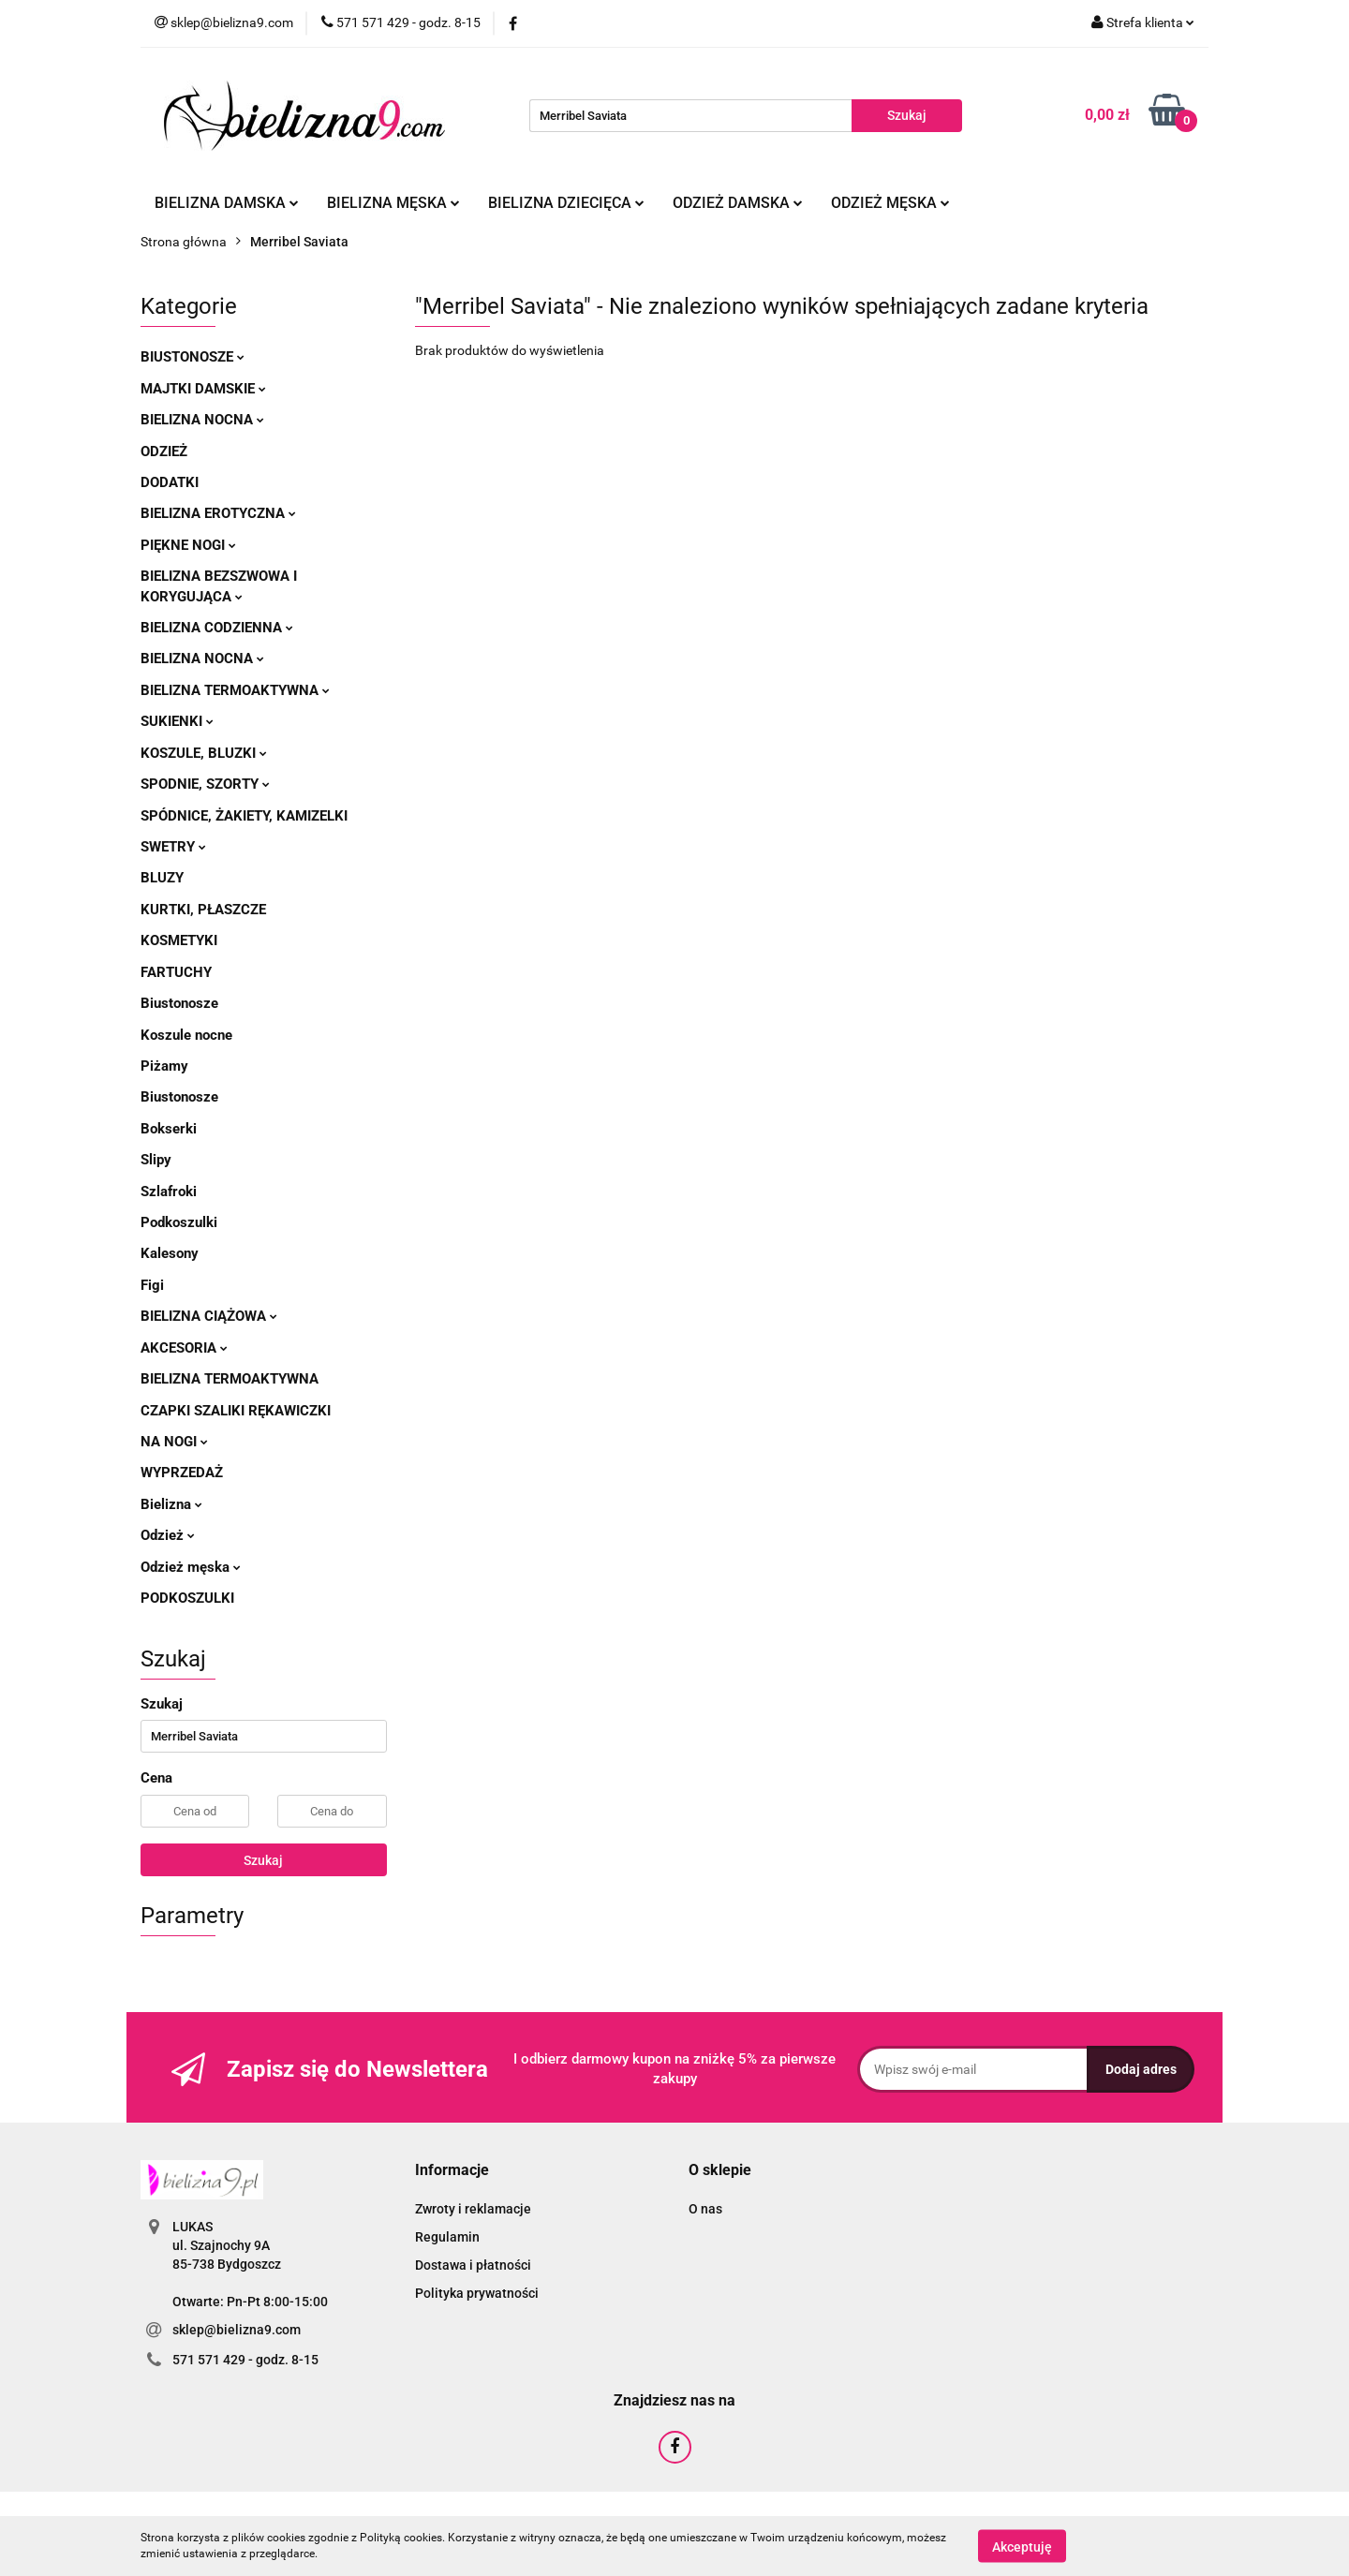 Image resolution: width=1349 pixels, height=2576 pixels. I want to click on Bokserki, so click(169, 1128).